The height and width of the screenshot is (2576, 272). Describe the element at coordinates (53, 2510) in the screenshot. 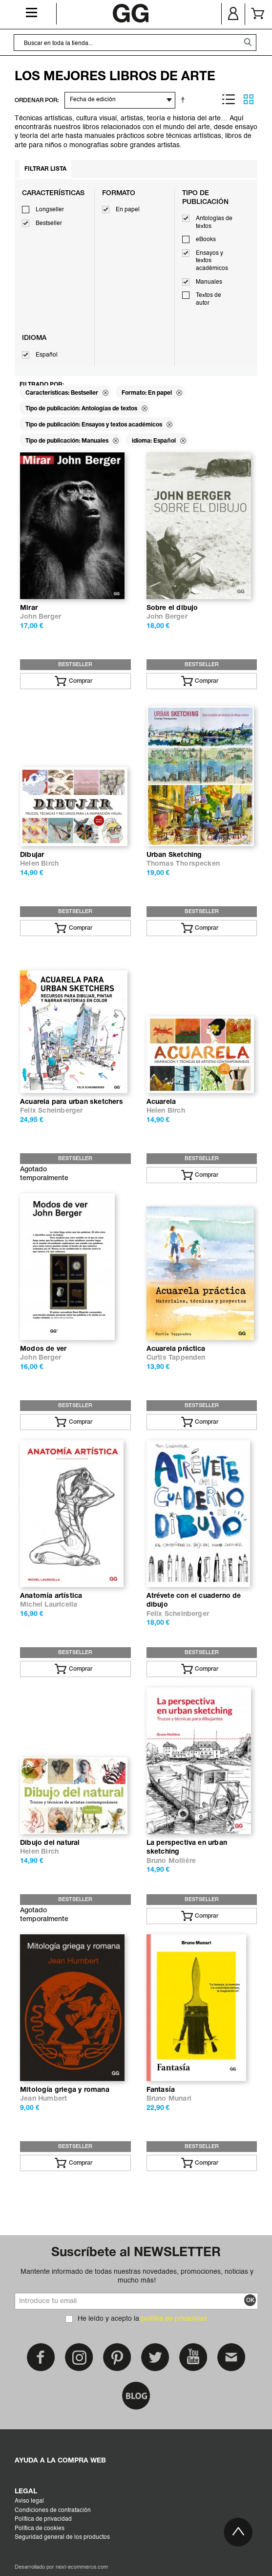

I see `Condiciones de contratación` at that location.